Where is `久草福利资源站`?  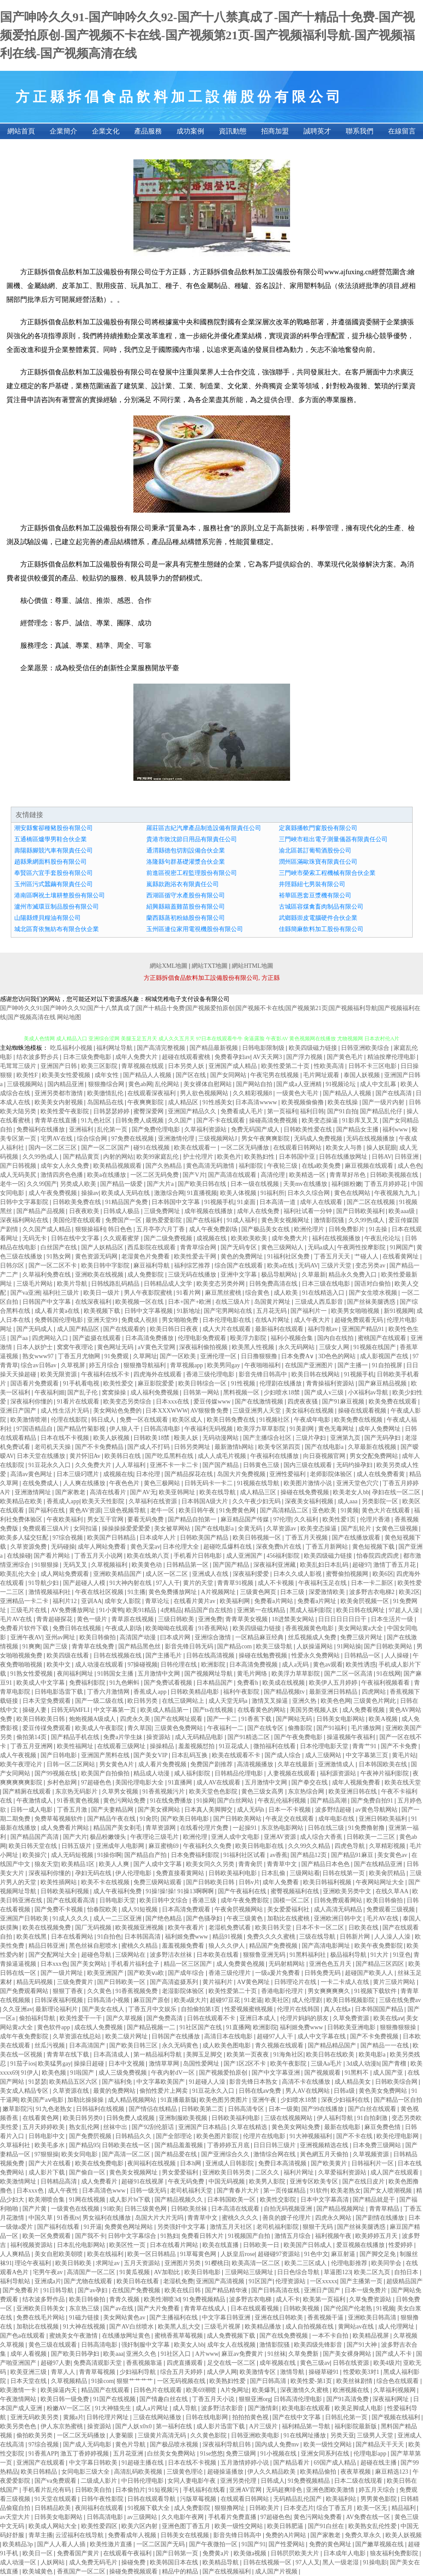
久草福利资源站 is located at coordinates (206, 1129).